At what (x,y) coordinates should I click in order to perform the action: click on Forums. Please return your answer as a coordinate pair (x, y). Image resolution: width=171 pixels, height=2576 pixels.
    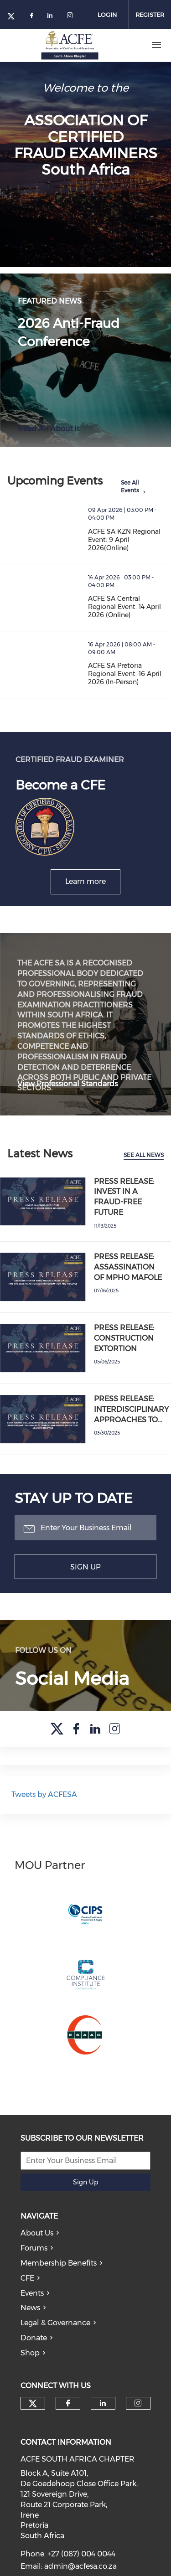
    Looking at the image, I should click on (34, 2266).